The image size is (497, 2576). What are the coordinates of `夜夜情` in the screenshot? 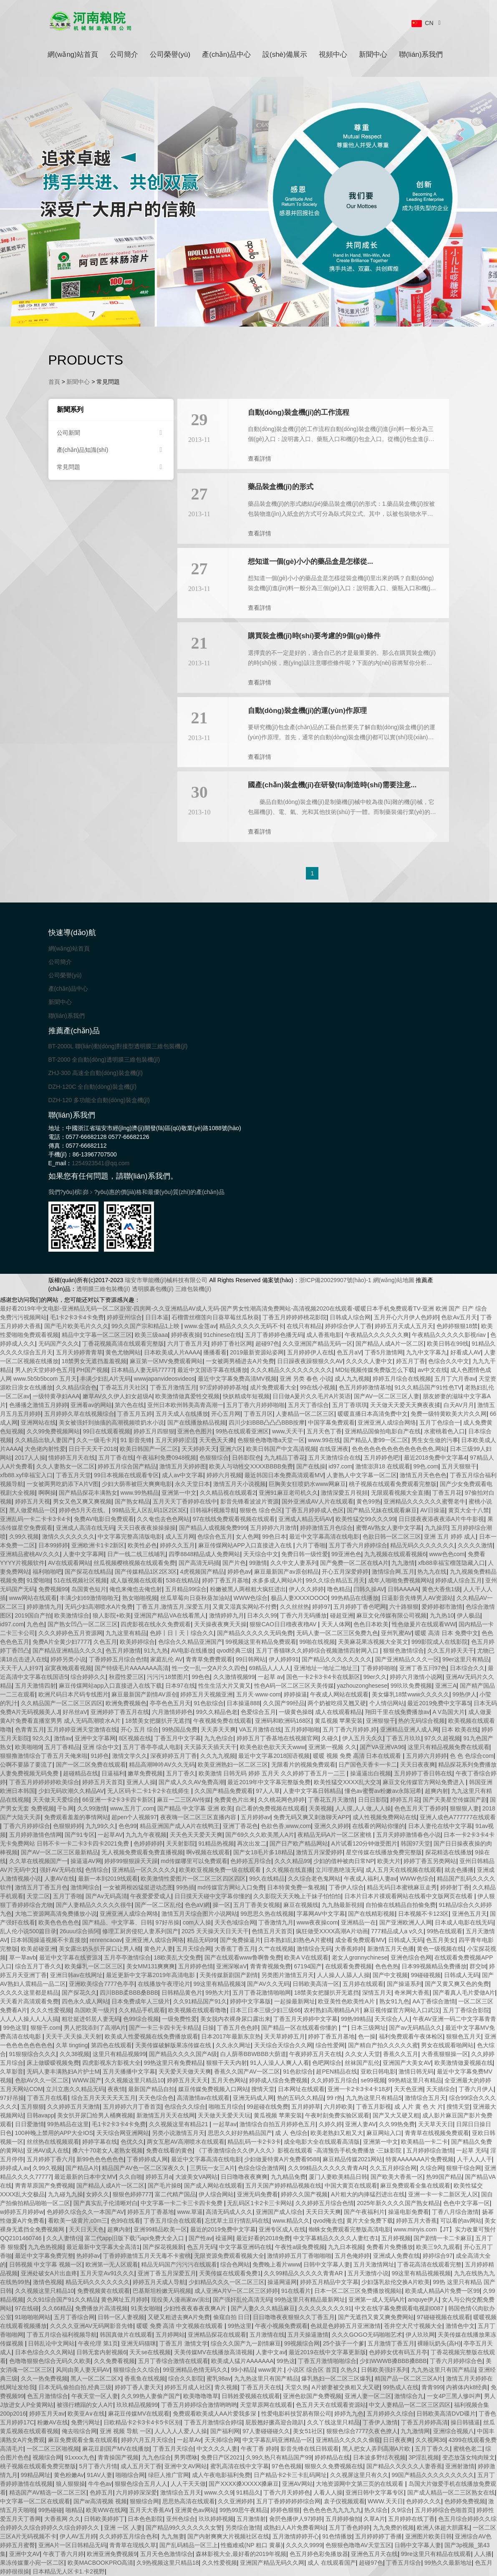 It's located at (116, 2089).